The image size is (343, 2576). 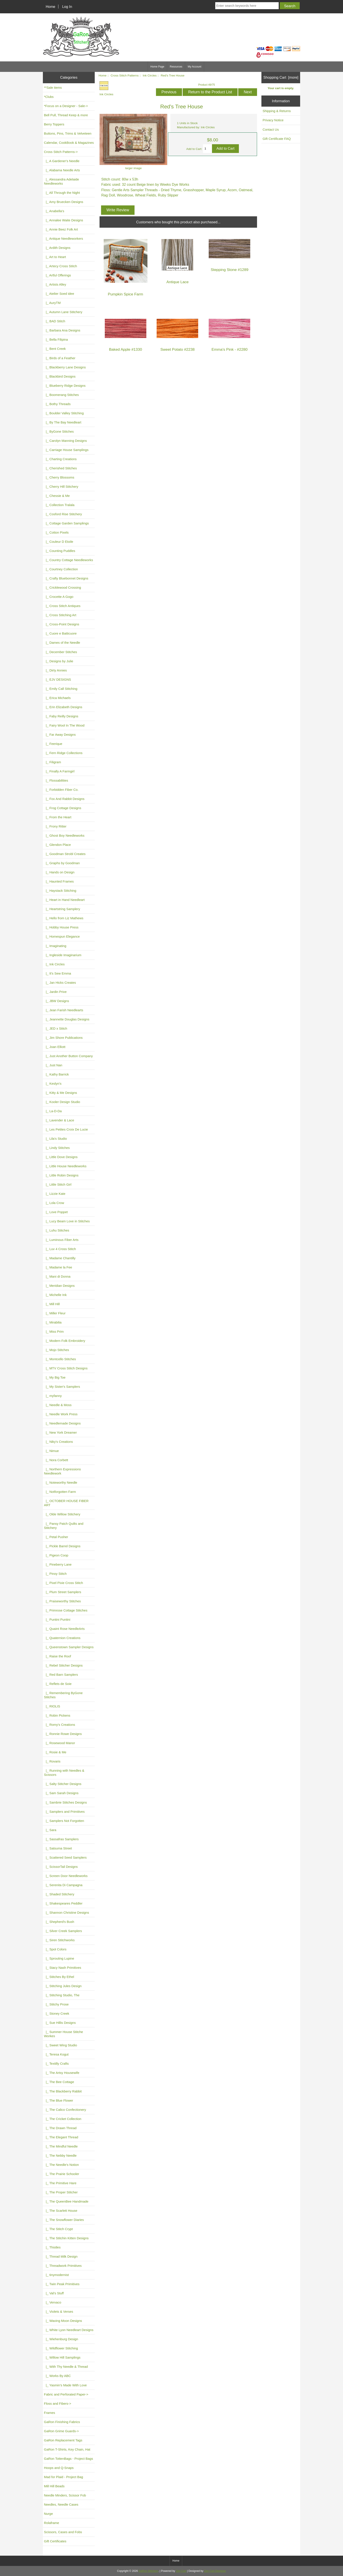 I want to click on |_ Anabella's, so click(x=54, y=211).